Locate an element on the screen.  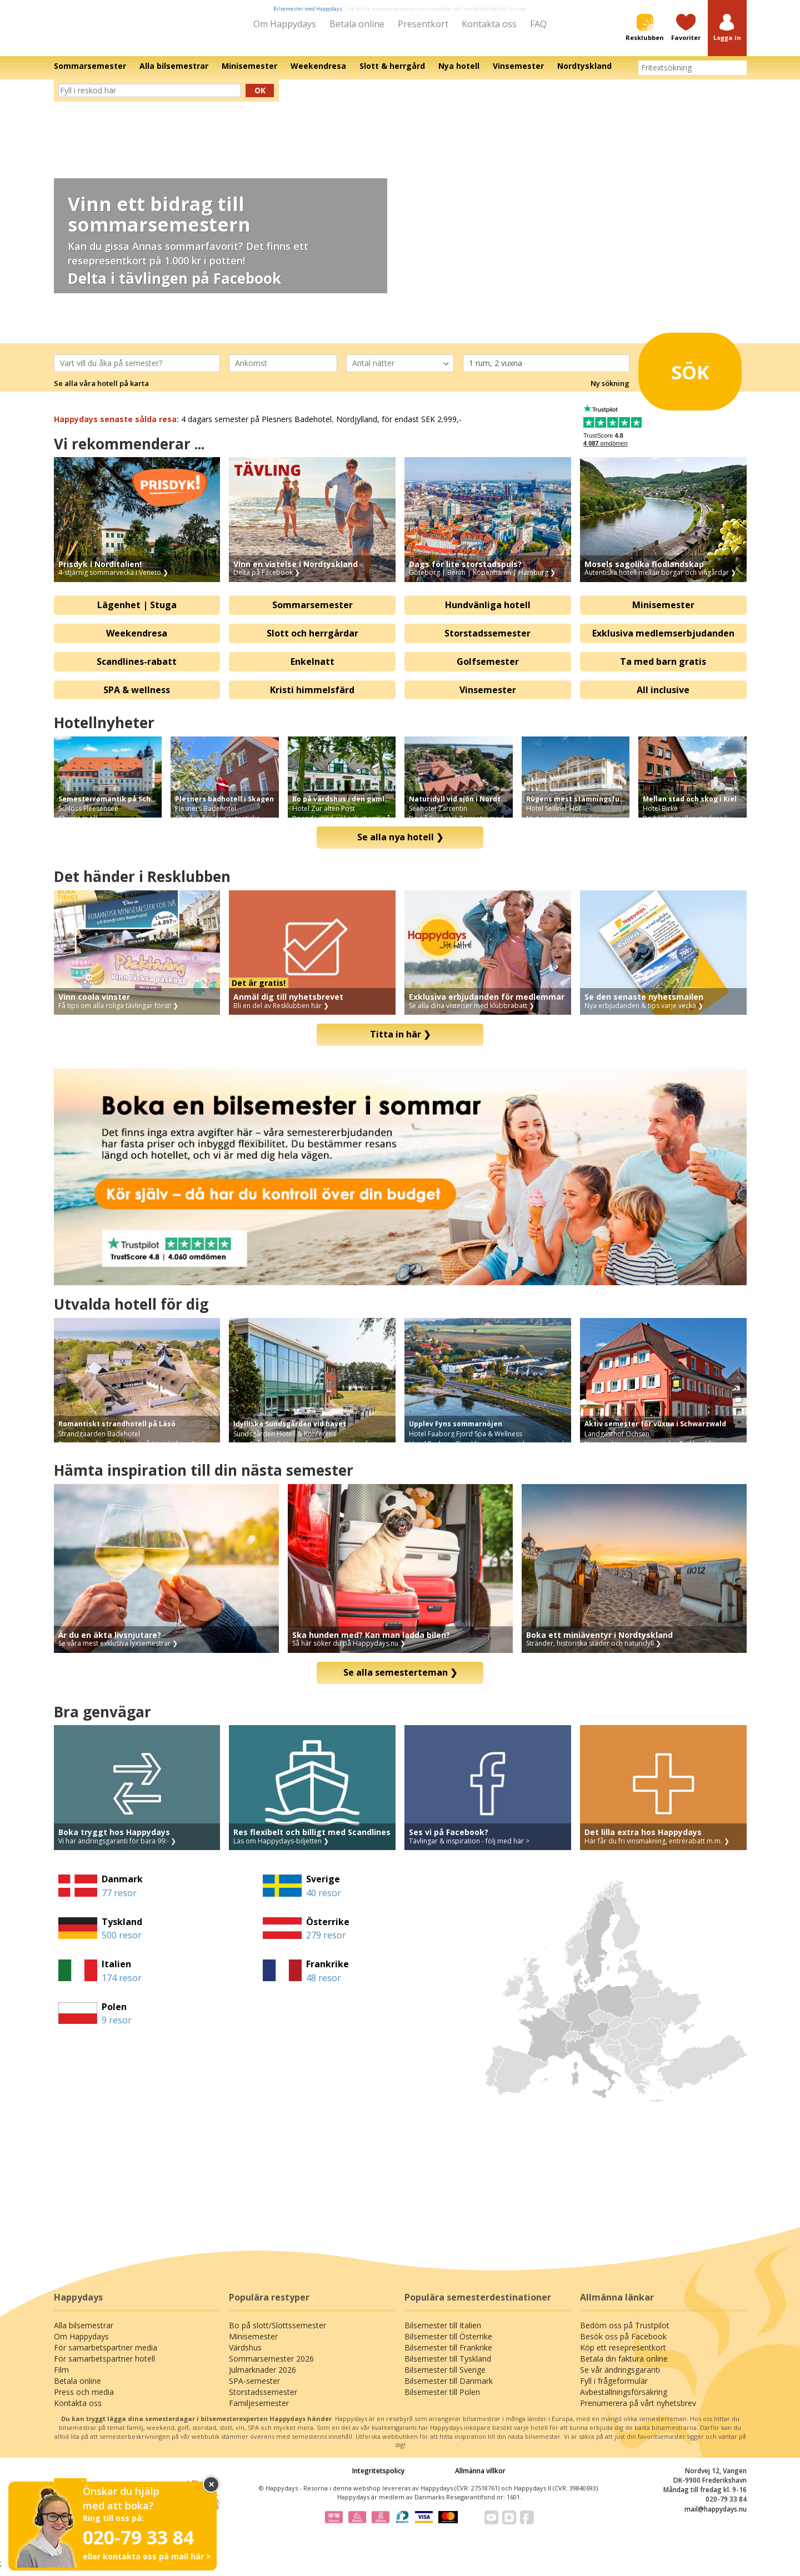
Ny sökning is located at coordinates (610, 391).